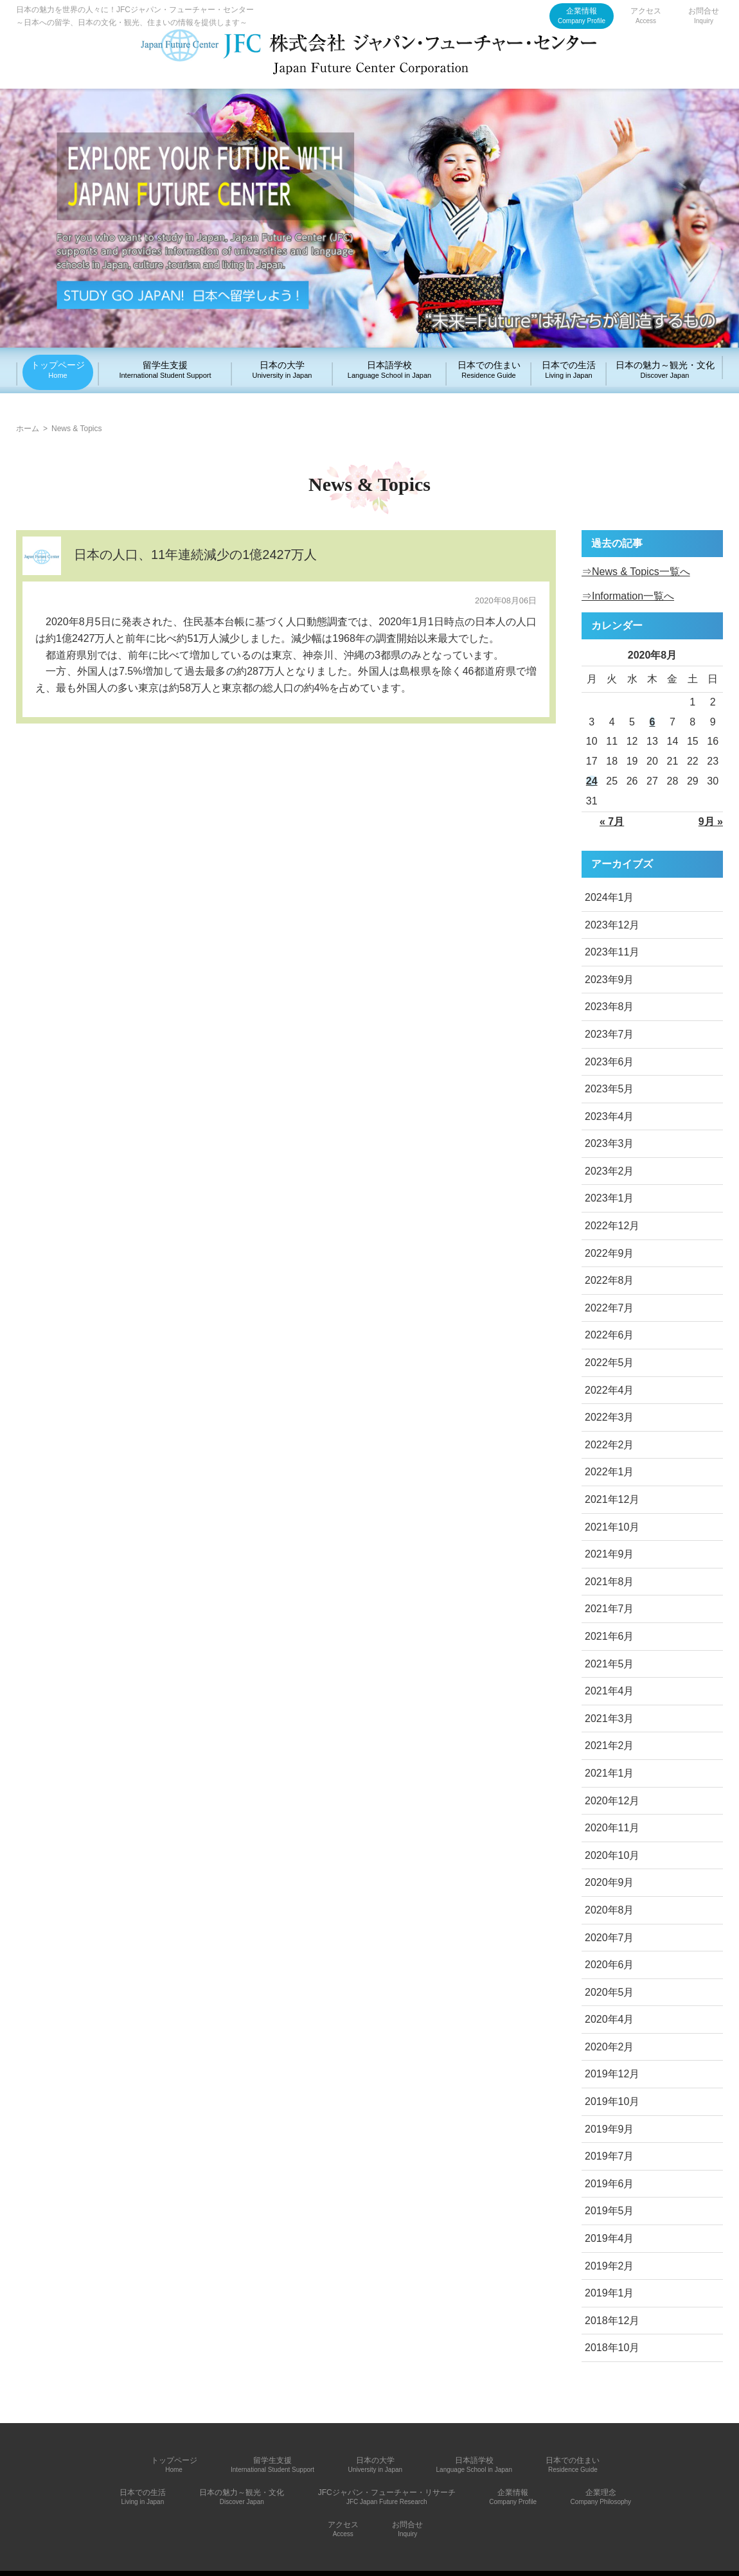  What do you see at coordinates (609, 1171) in the screenshot?
I see `2023年2月` at bounding box center [609, 1171].